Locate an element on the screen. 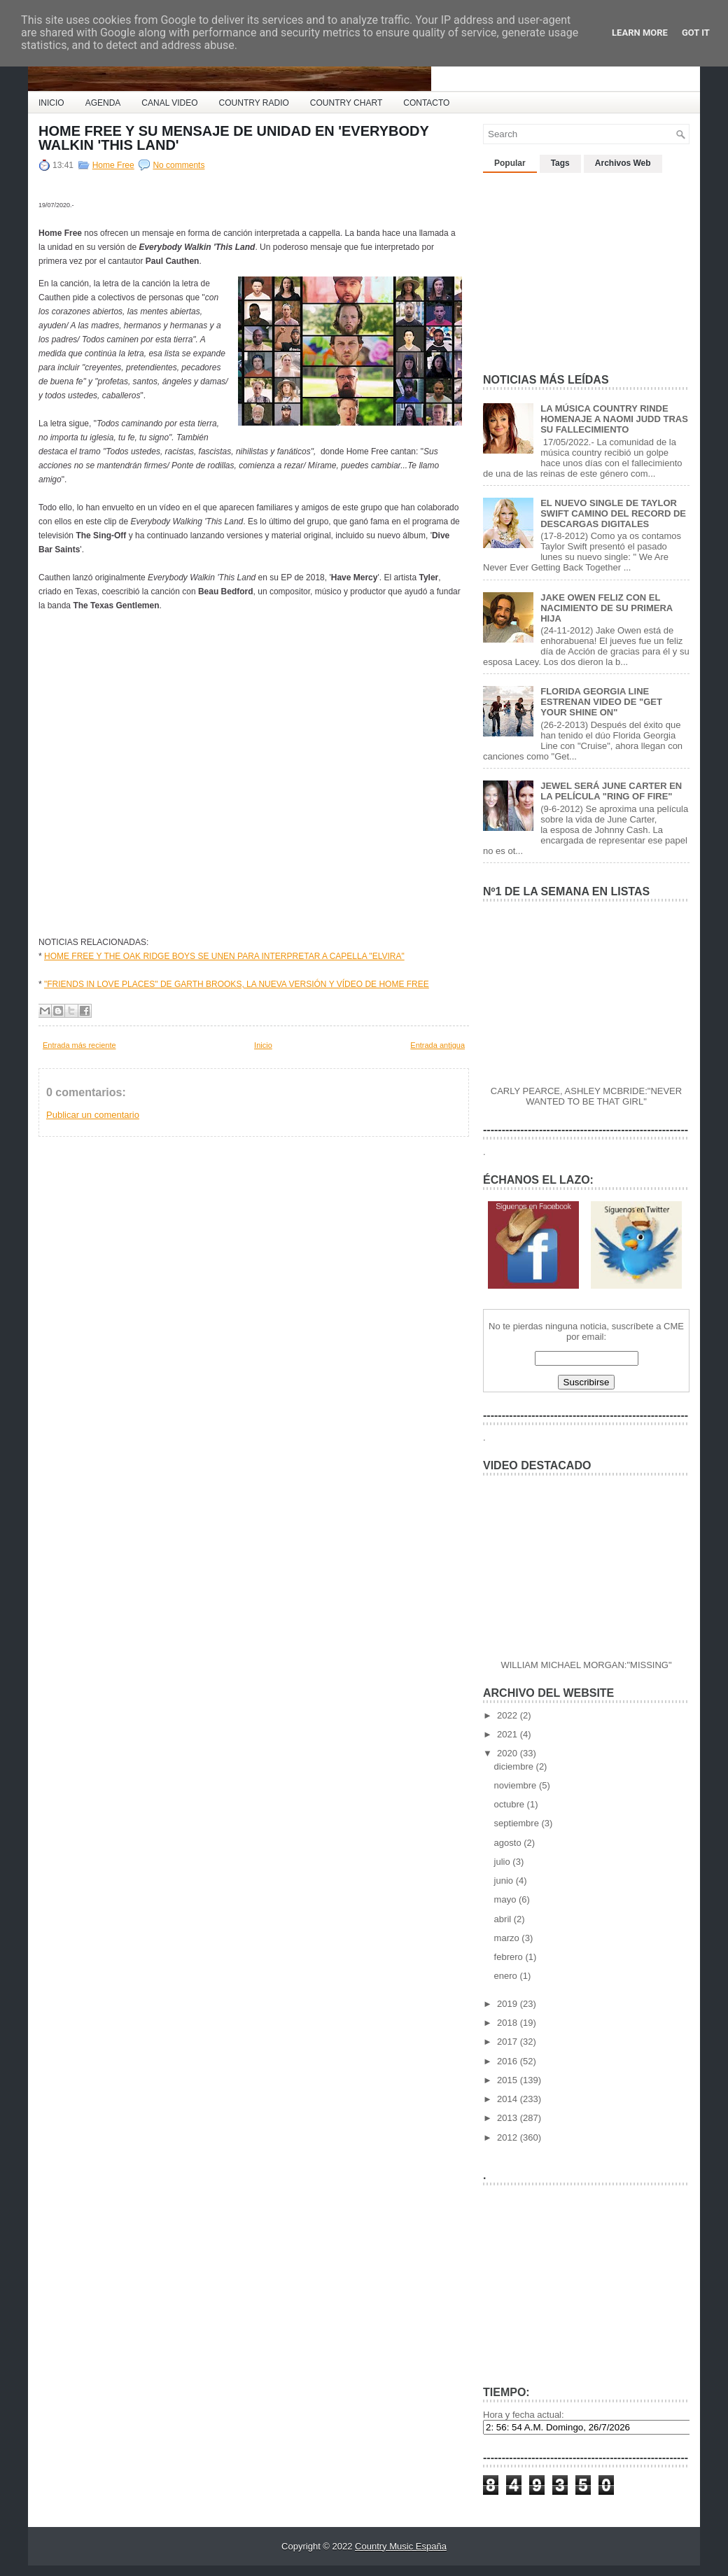 The image size is (728, 2576). noviembre is located at coordinates (516, 1785).